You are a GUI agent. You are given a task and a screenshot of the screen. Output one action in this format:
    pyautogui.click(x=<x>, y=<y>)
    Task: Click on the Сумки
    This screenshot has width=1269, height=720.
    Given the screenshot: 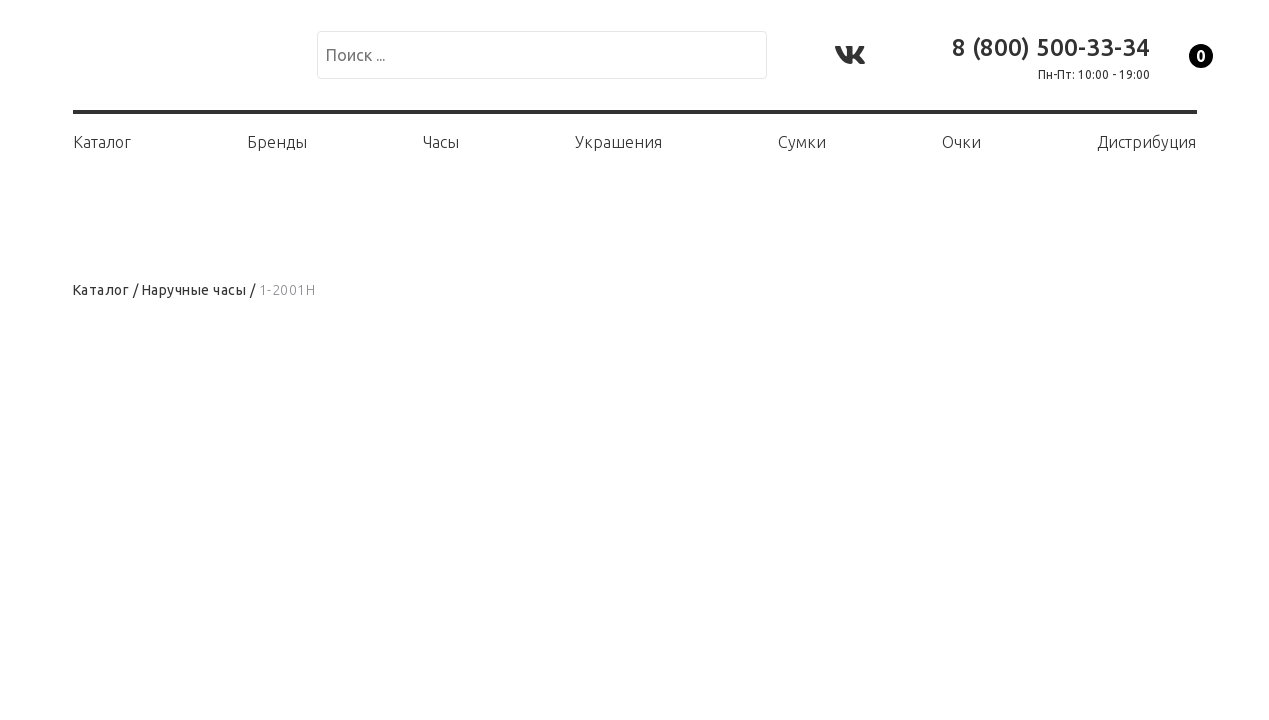 What is the action you would take?
    pyautogui.click(x=802, y=142)
    